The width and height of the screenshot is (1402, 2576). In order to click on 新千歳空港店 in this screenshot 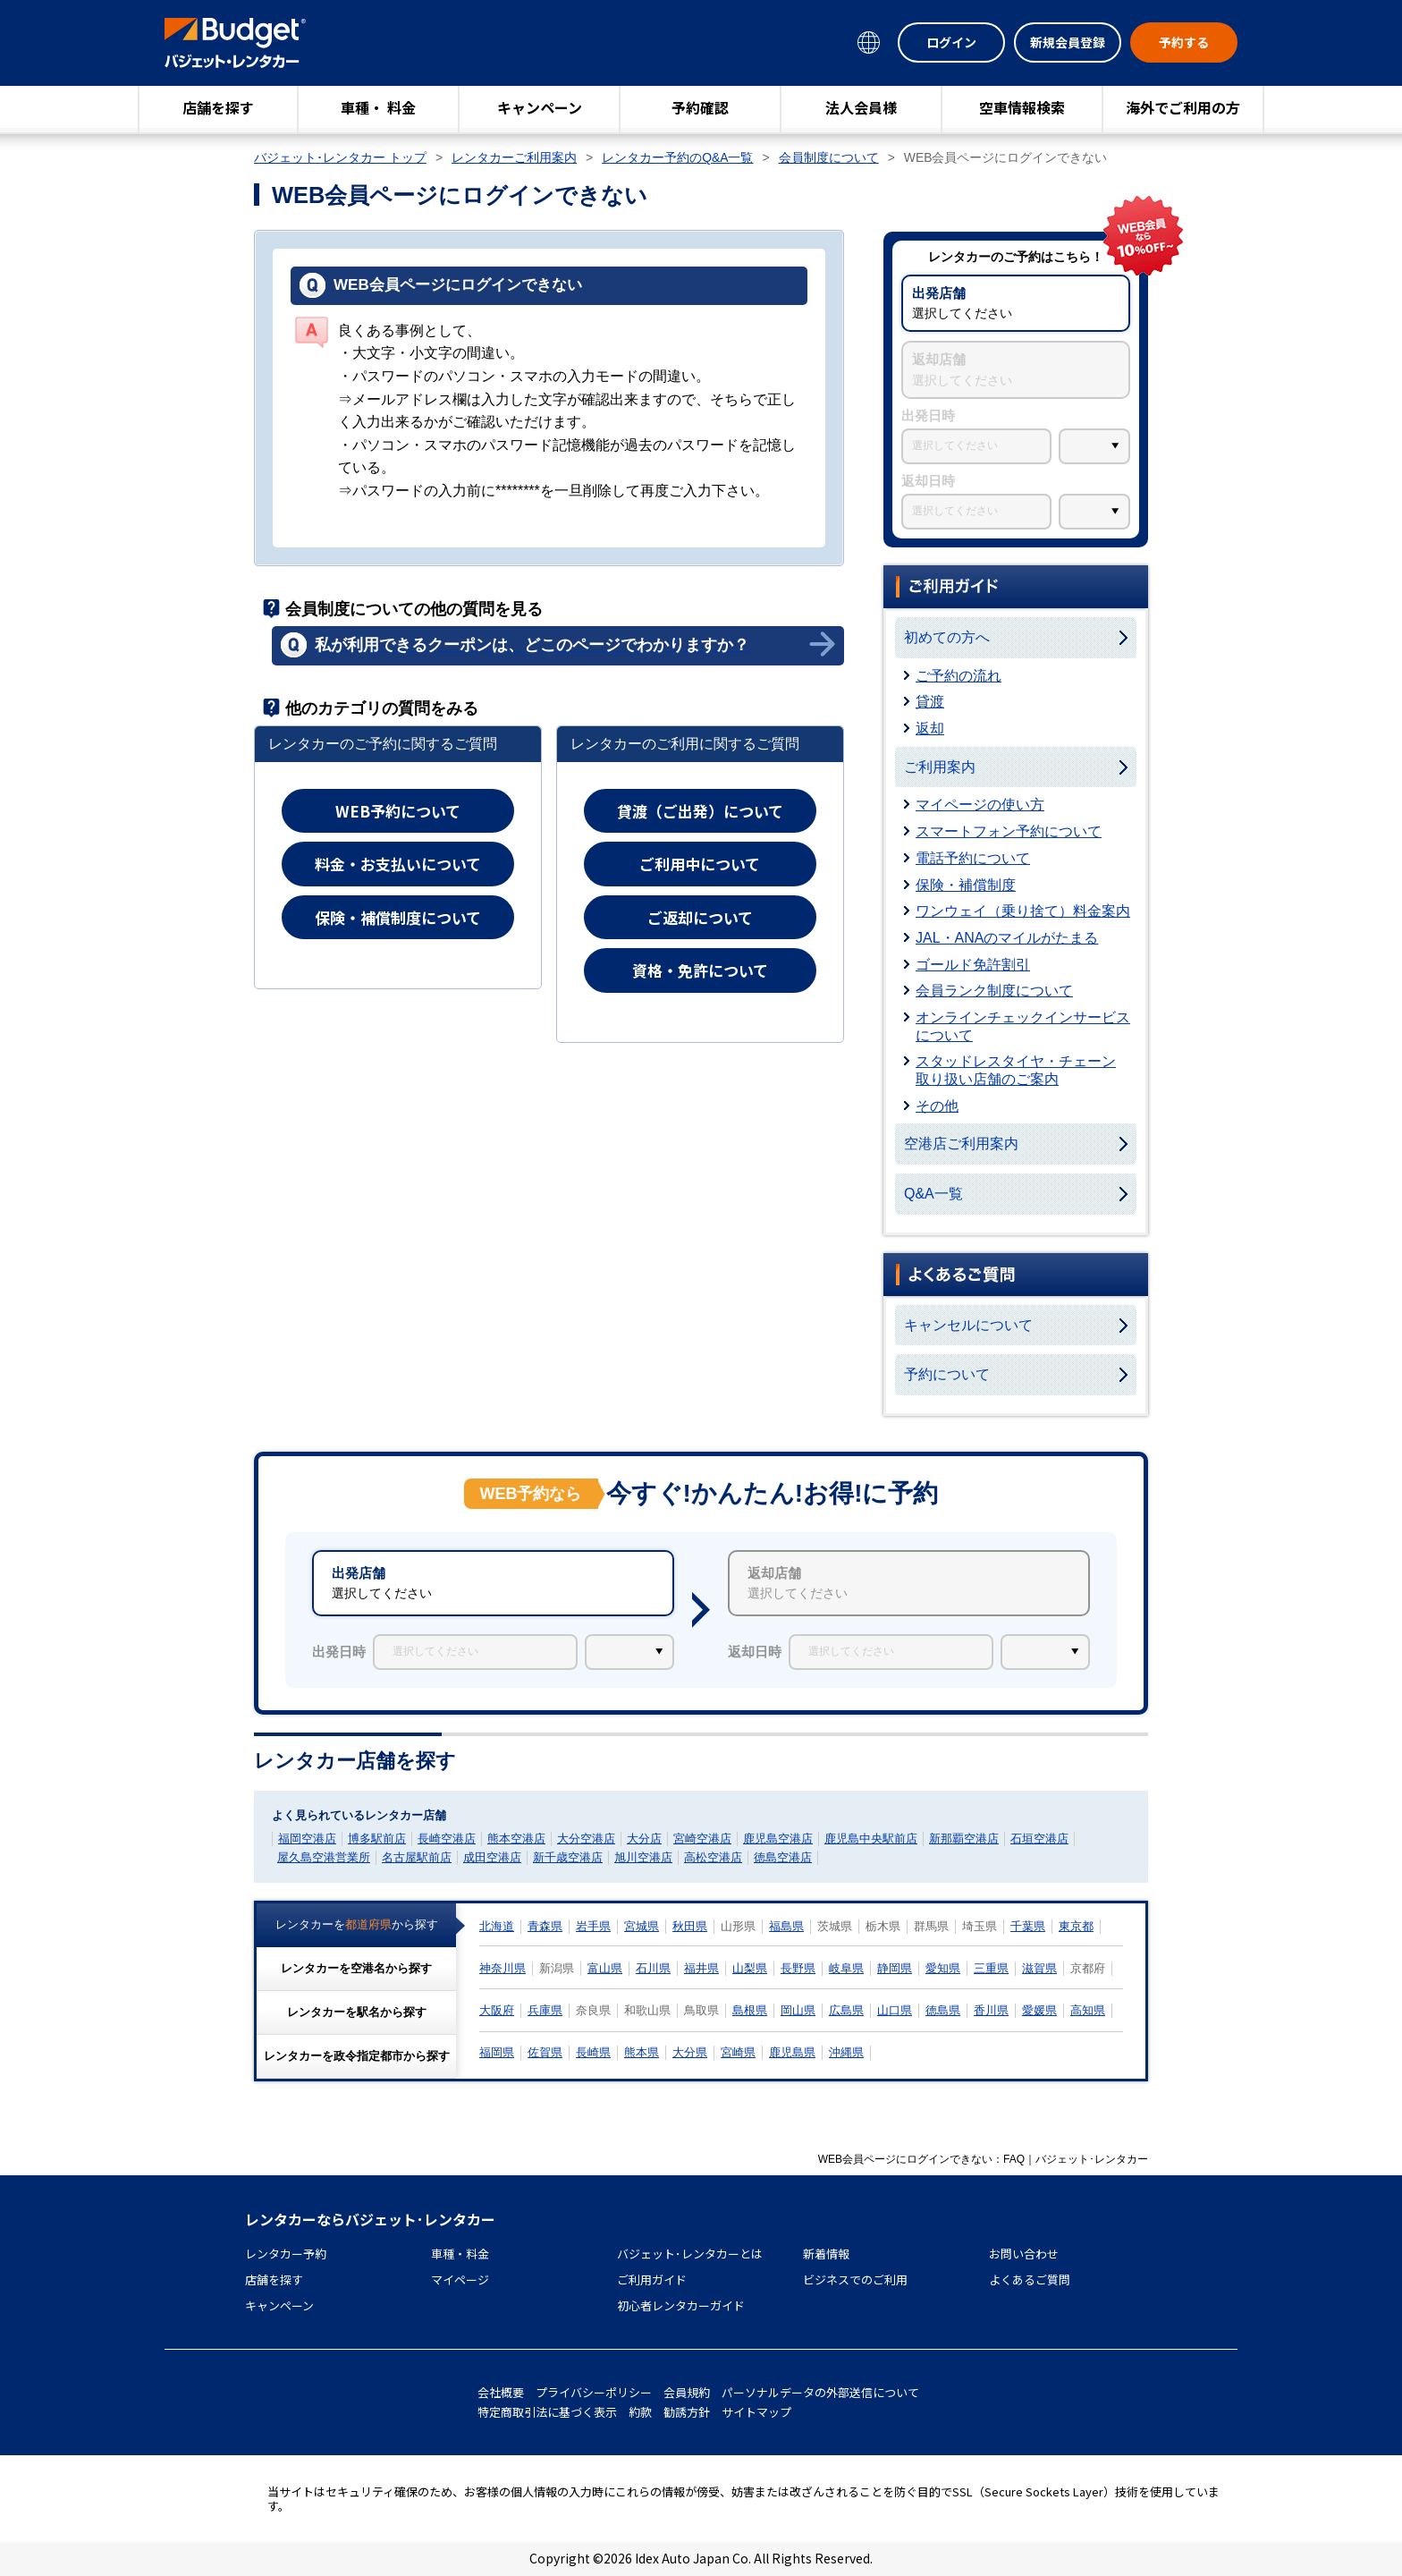, I will do `click(568, 1857)`.